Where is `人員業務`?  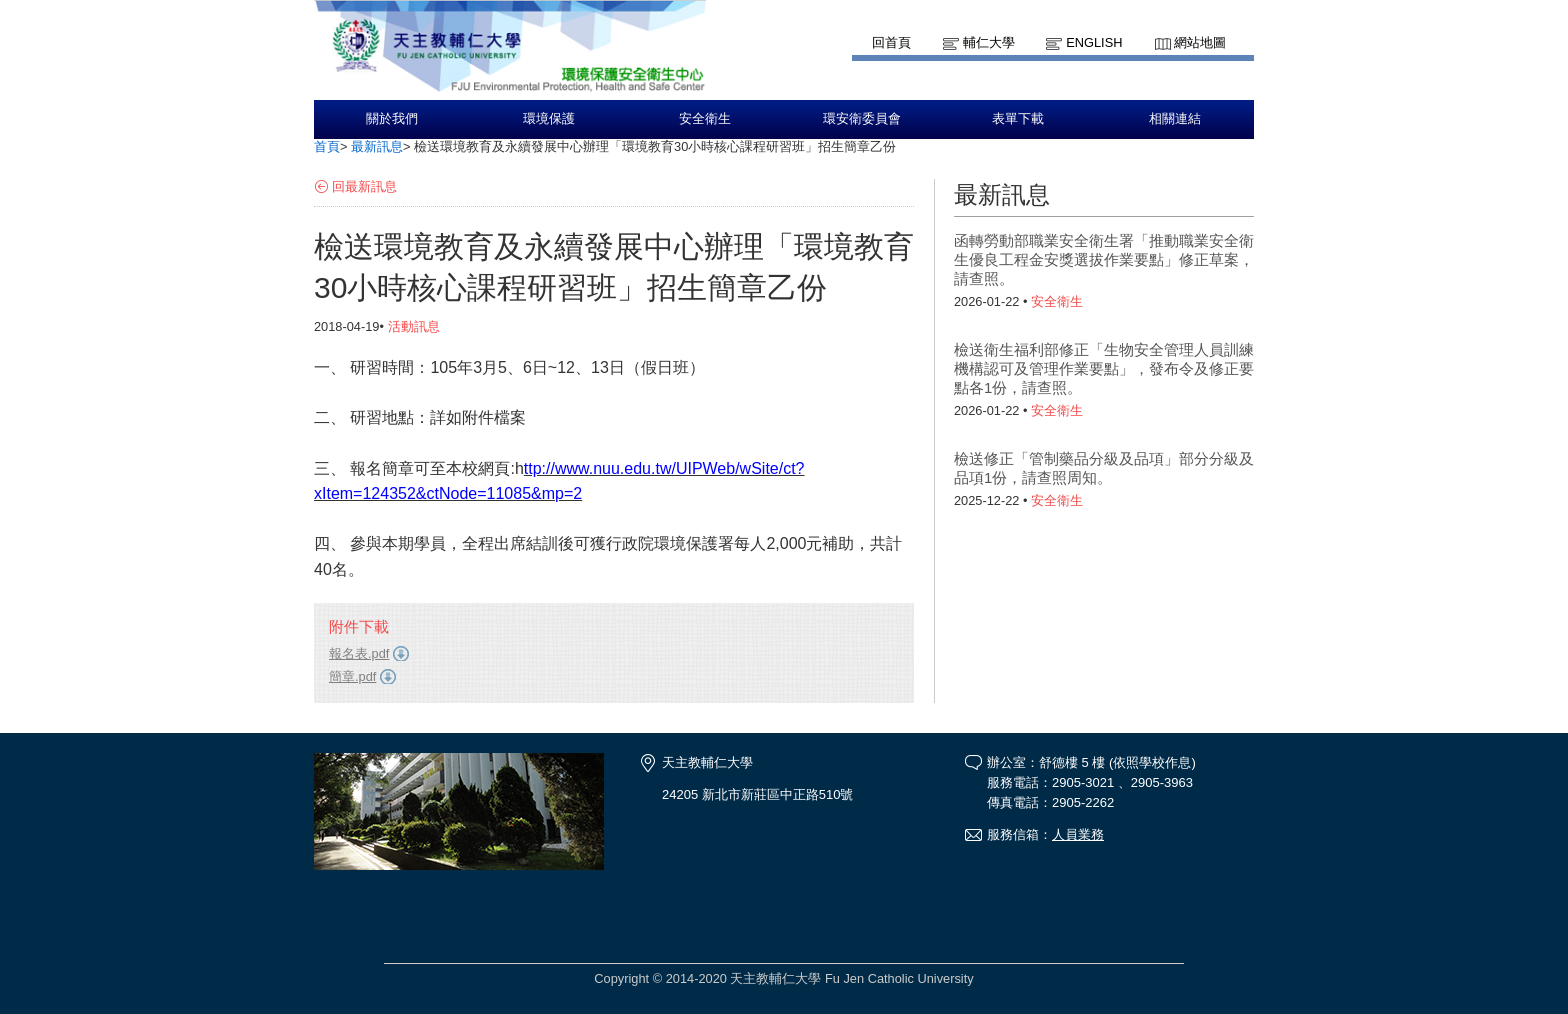 人員業務 is located at coordinates (1078, 834).